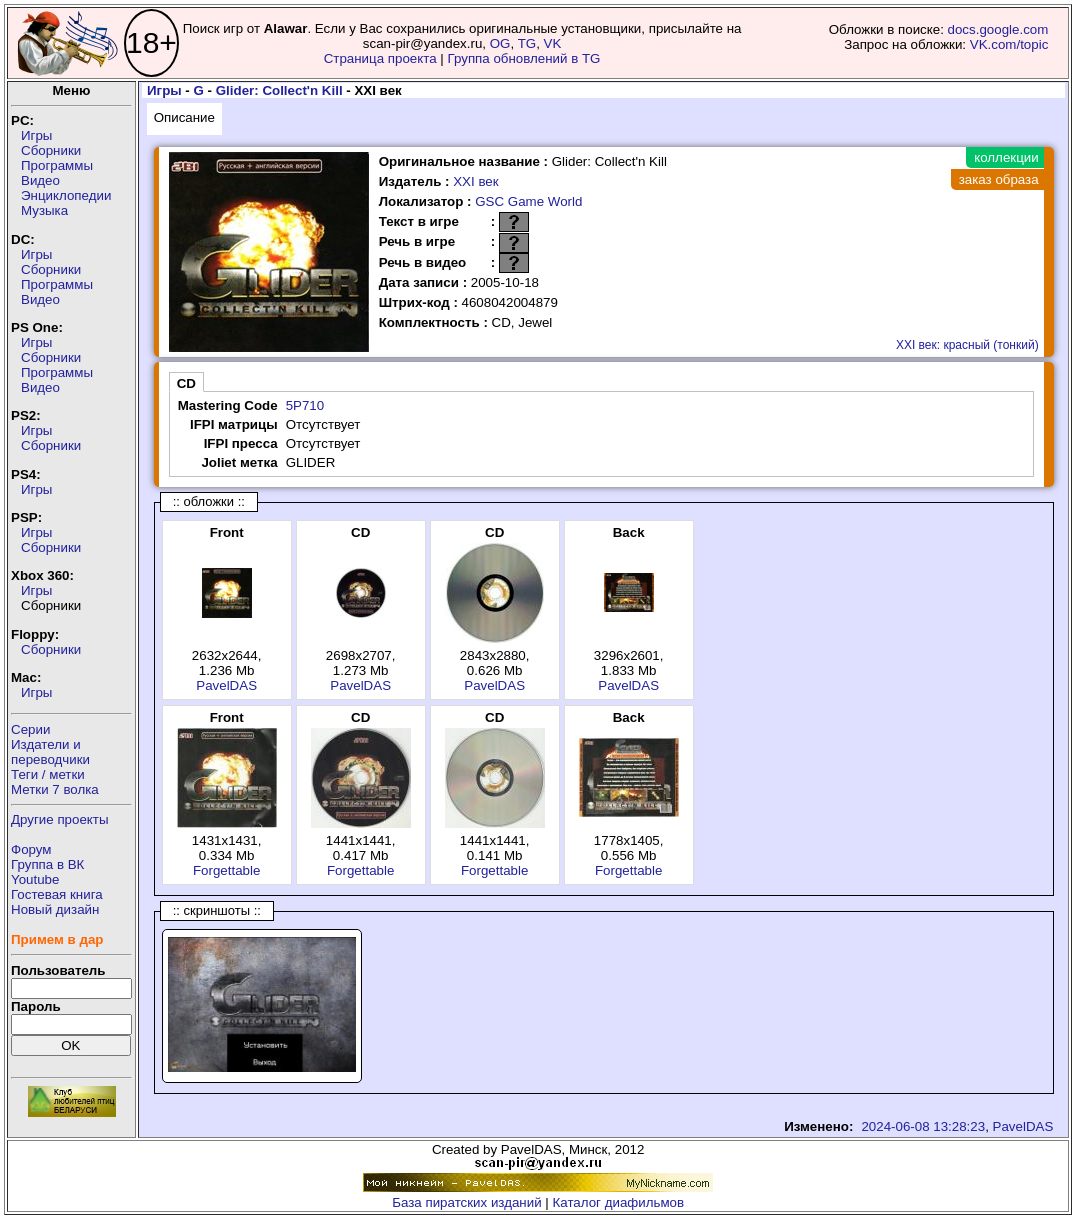 This screenshot has width=1072, height=1219. Describe the element at coordinates (44, 210) in the screenshot. I see `Музыка` at that location.